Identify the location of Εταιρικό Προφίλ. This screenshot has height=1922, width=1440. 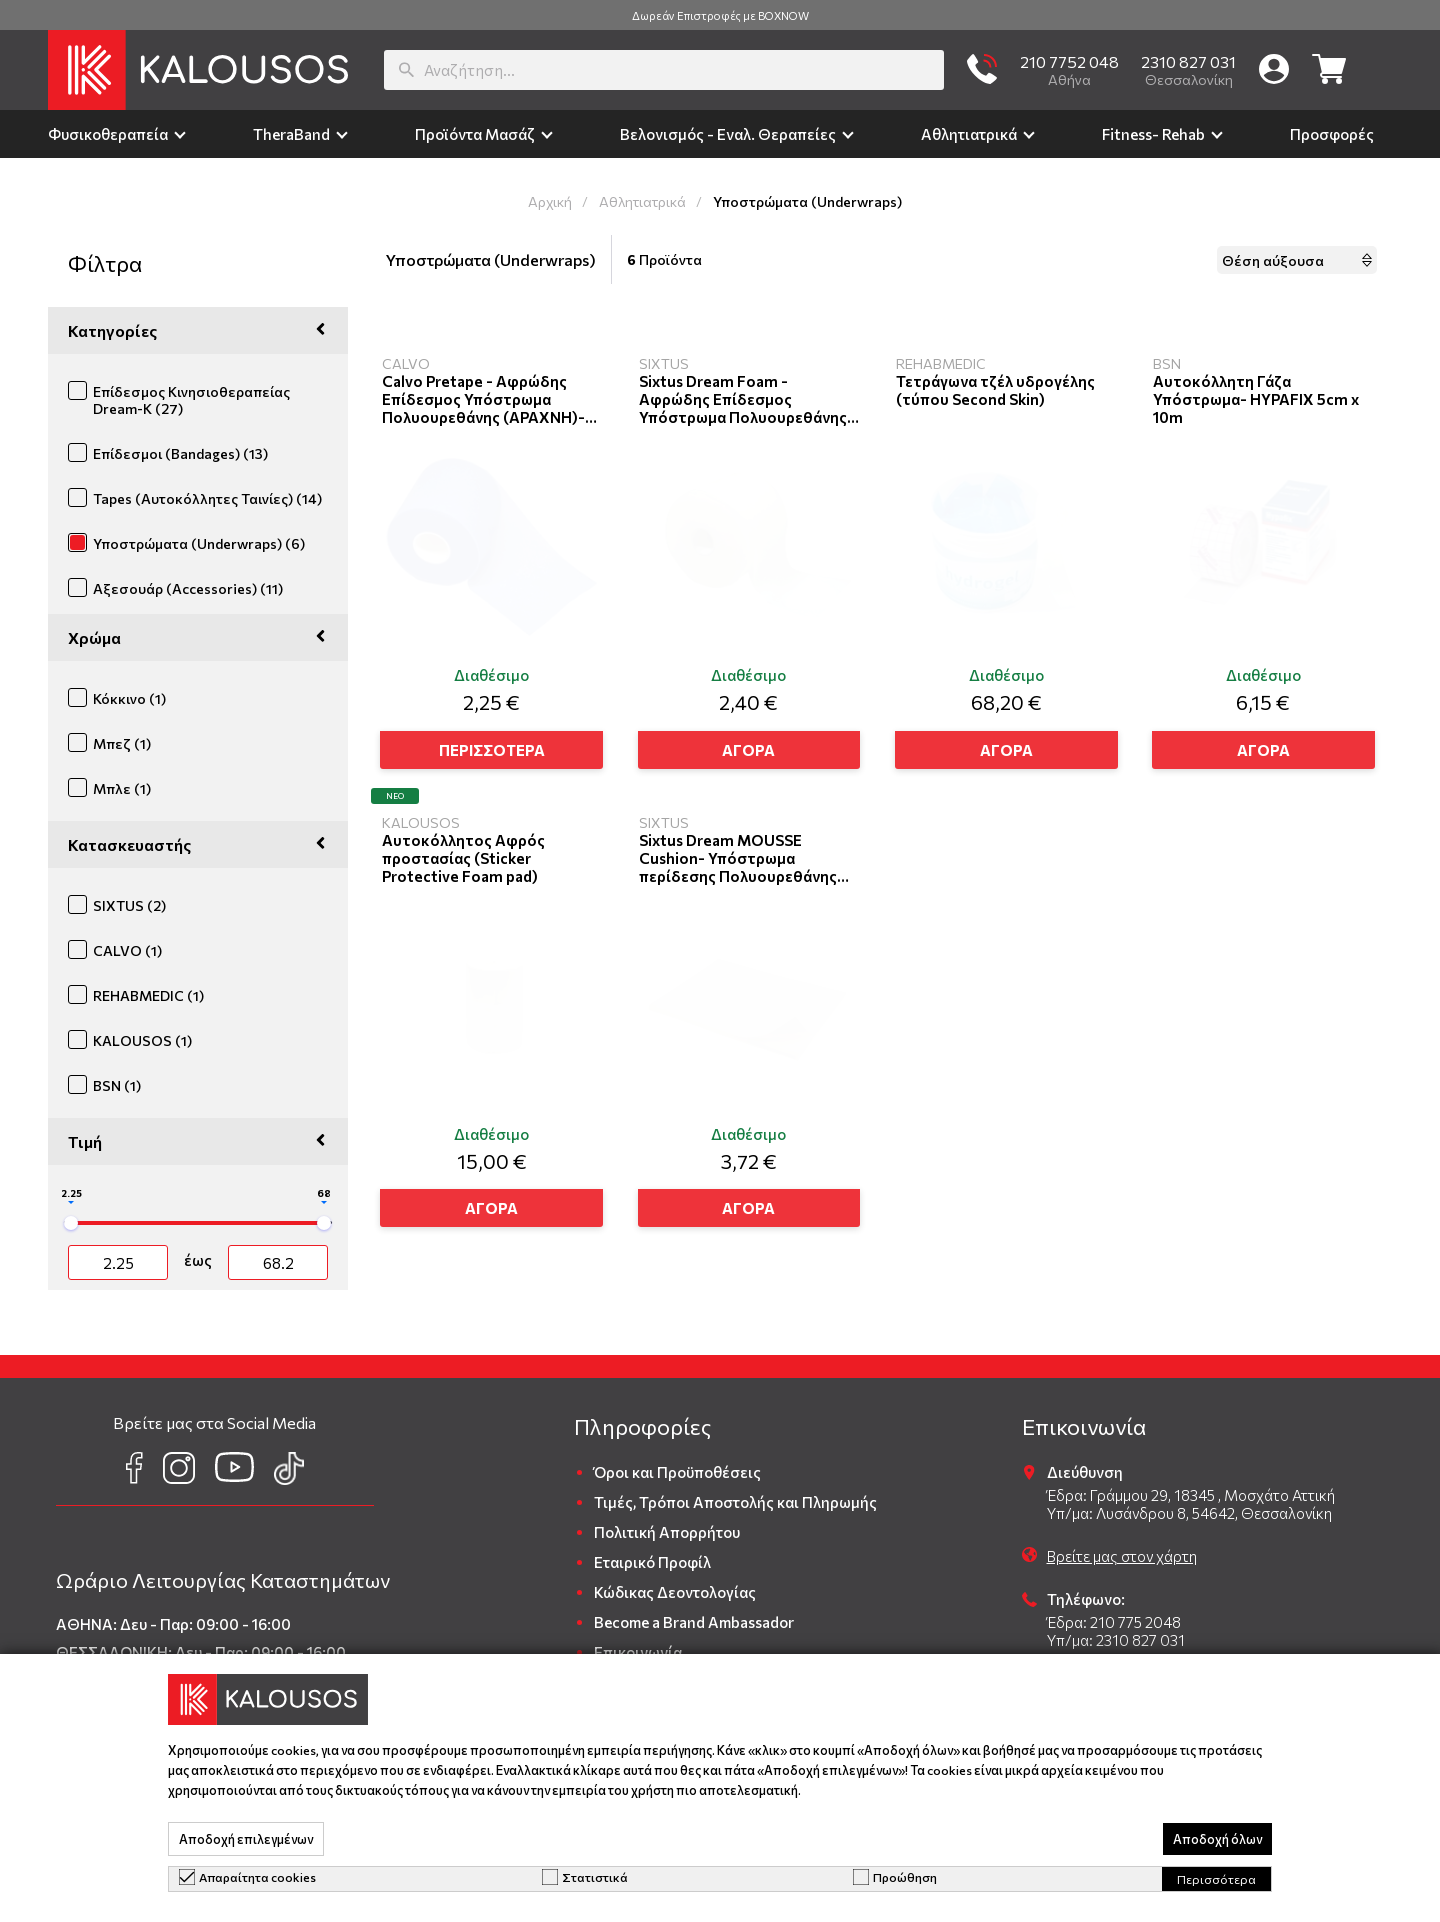
(652, 1562).